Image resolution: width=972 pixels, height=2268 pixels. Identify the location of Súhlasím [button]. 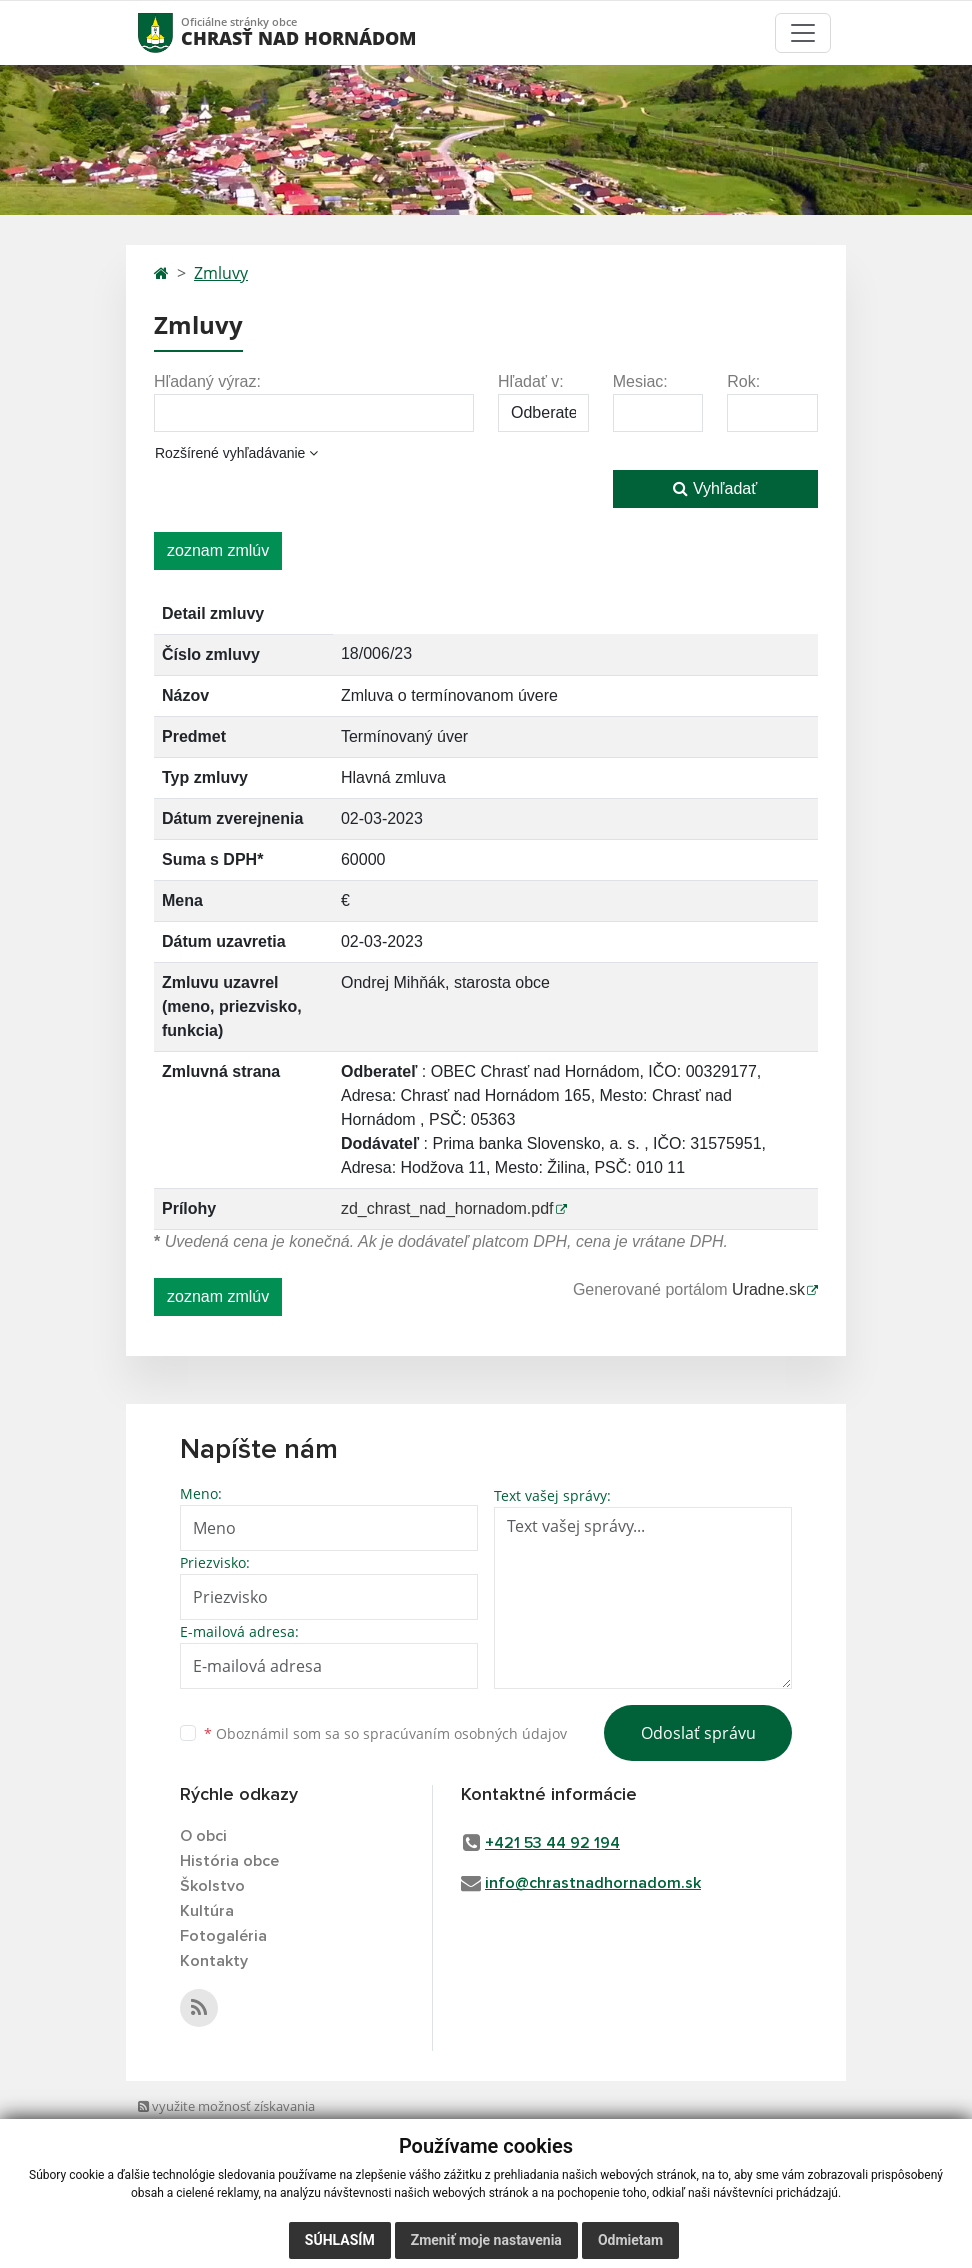
(340, 2240).